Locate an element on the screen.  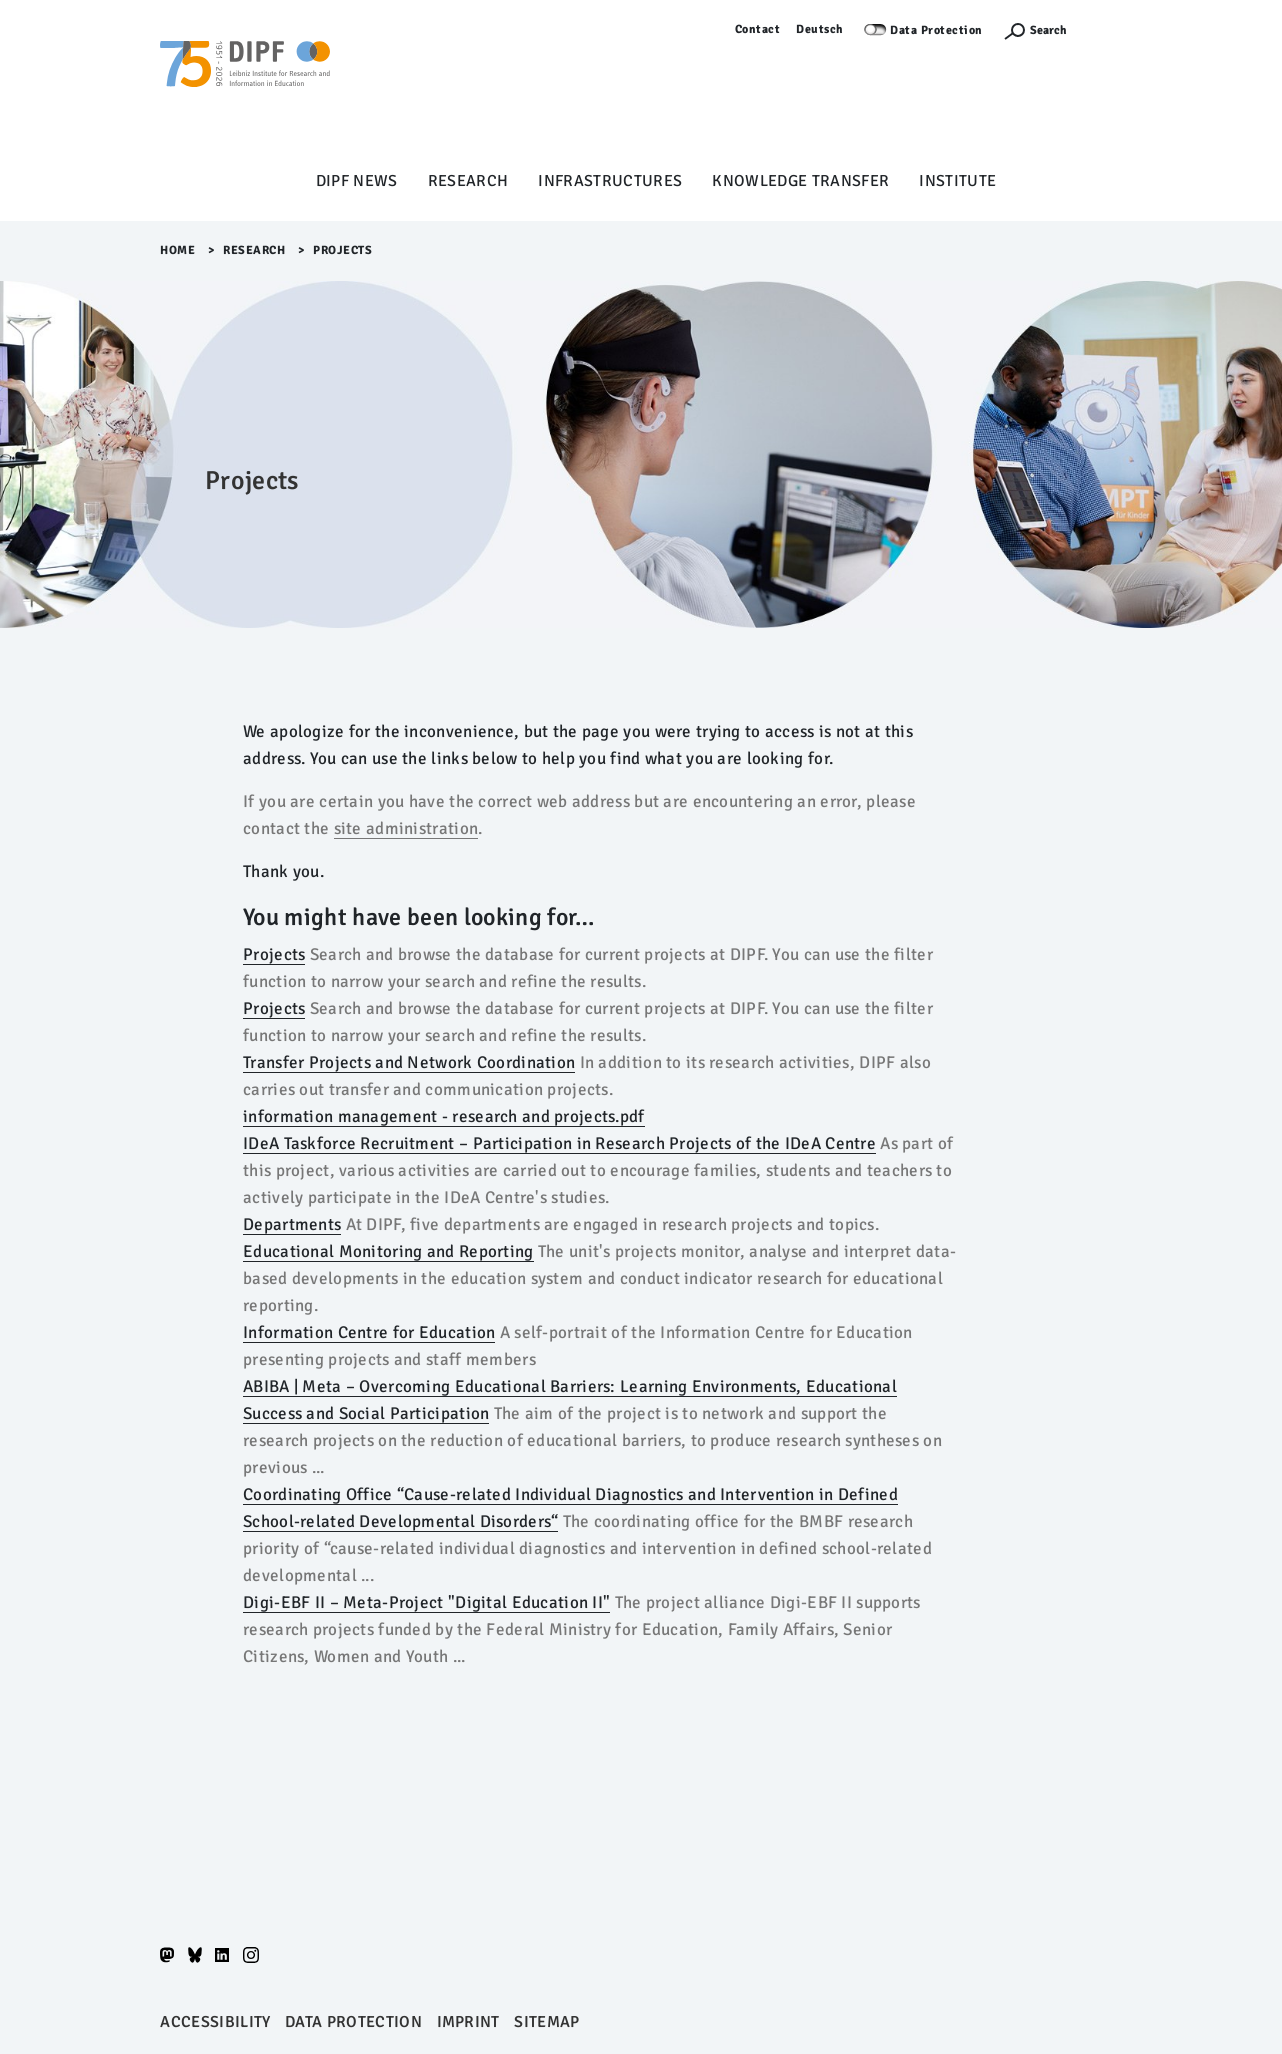
Digi-EBF II – Meta-Project "Digital Education II" is located at coordinates (426, 1602).